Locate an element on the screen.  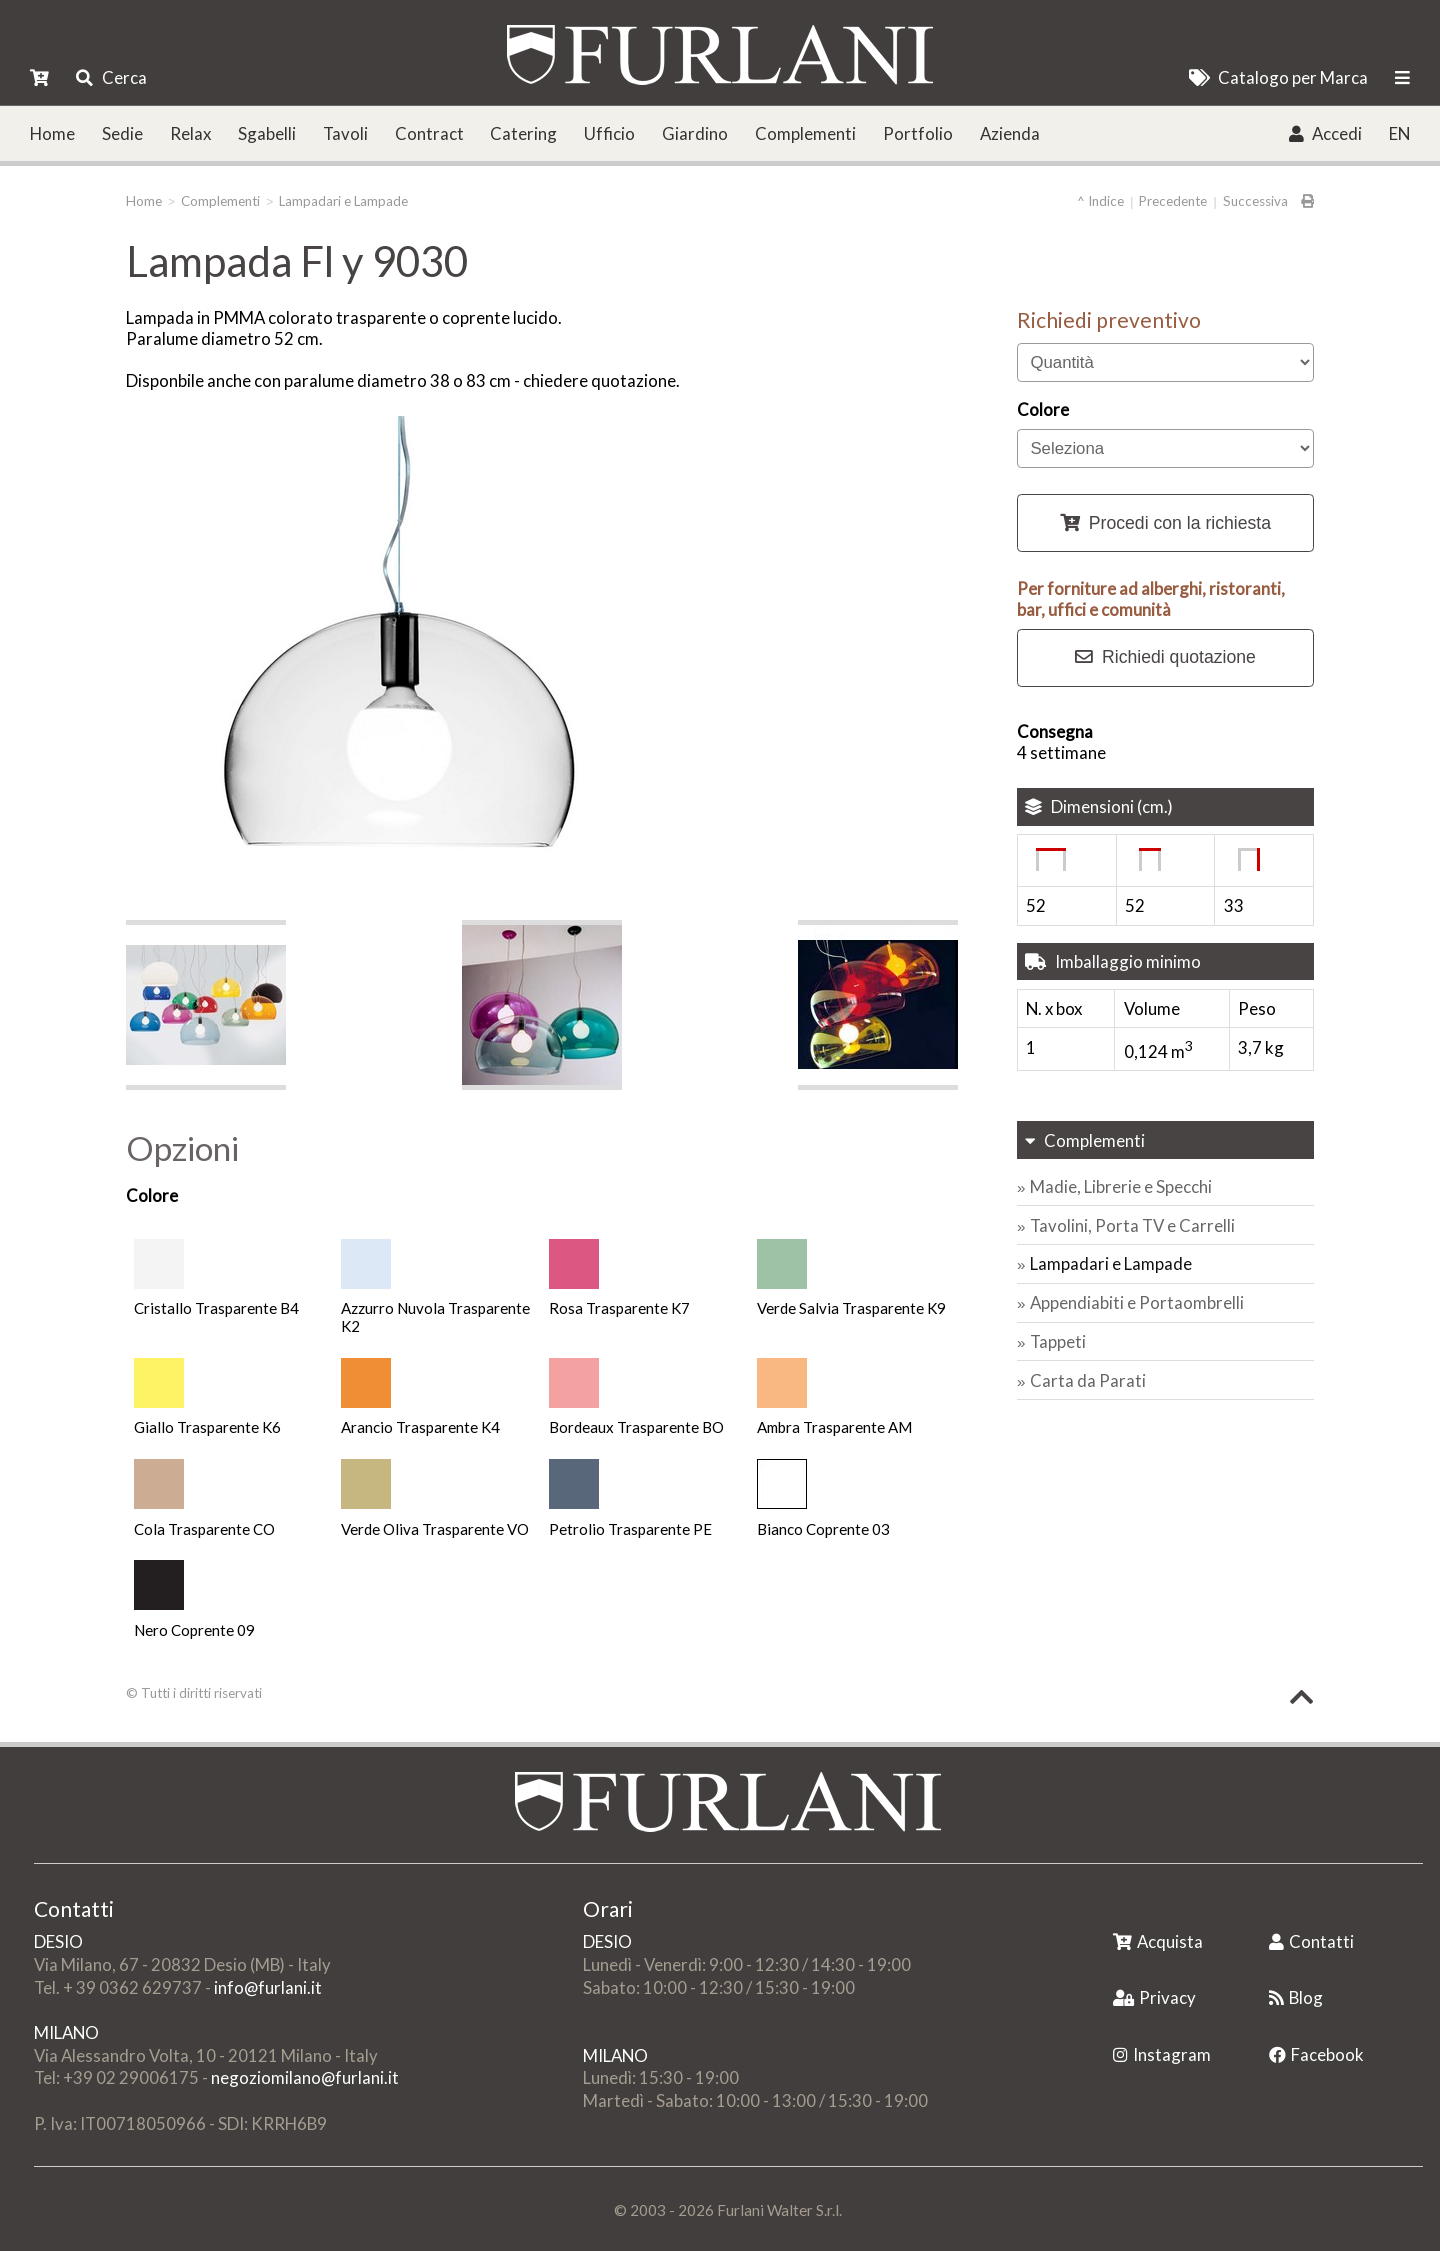
Cerca is located at coordinates (111, 77).